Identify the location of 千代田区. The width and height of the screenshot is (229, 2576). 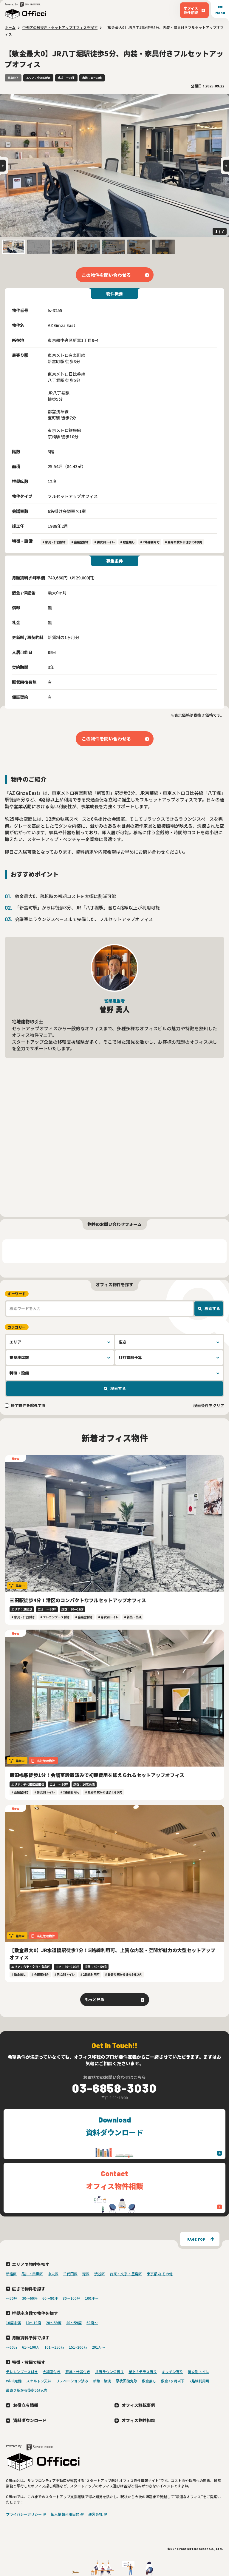
(70, 2273).